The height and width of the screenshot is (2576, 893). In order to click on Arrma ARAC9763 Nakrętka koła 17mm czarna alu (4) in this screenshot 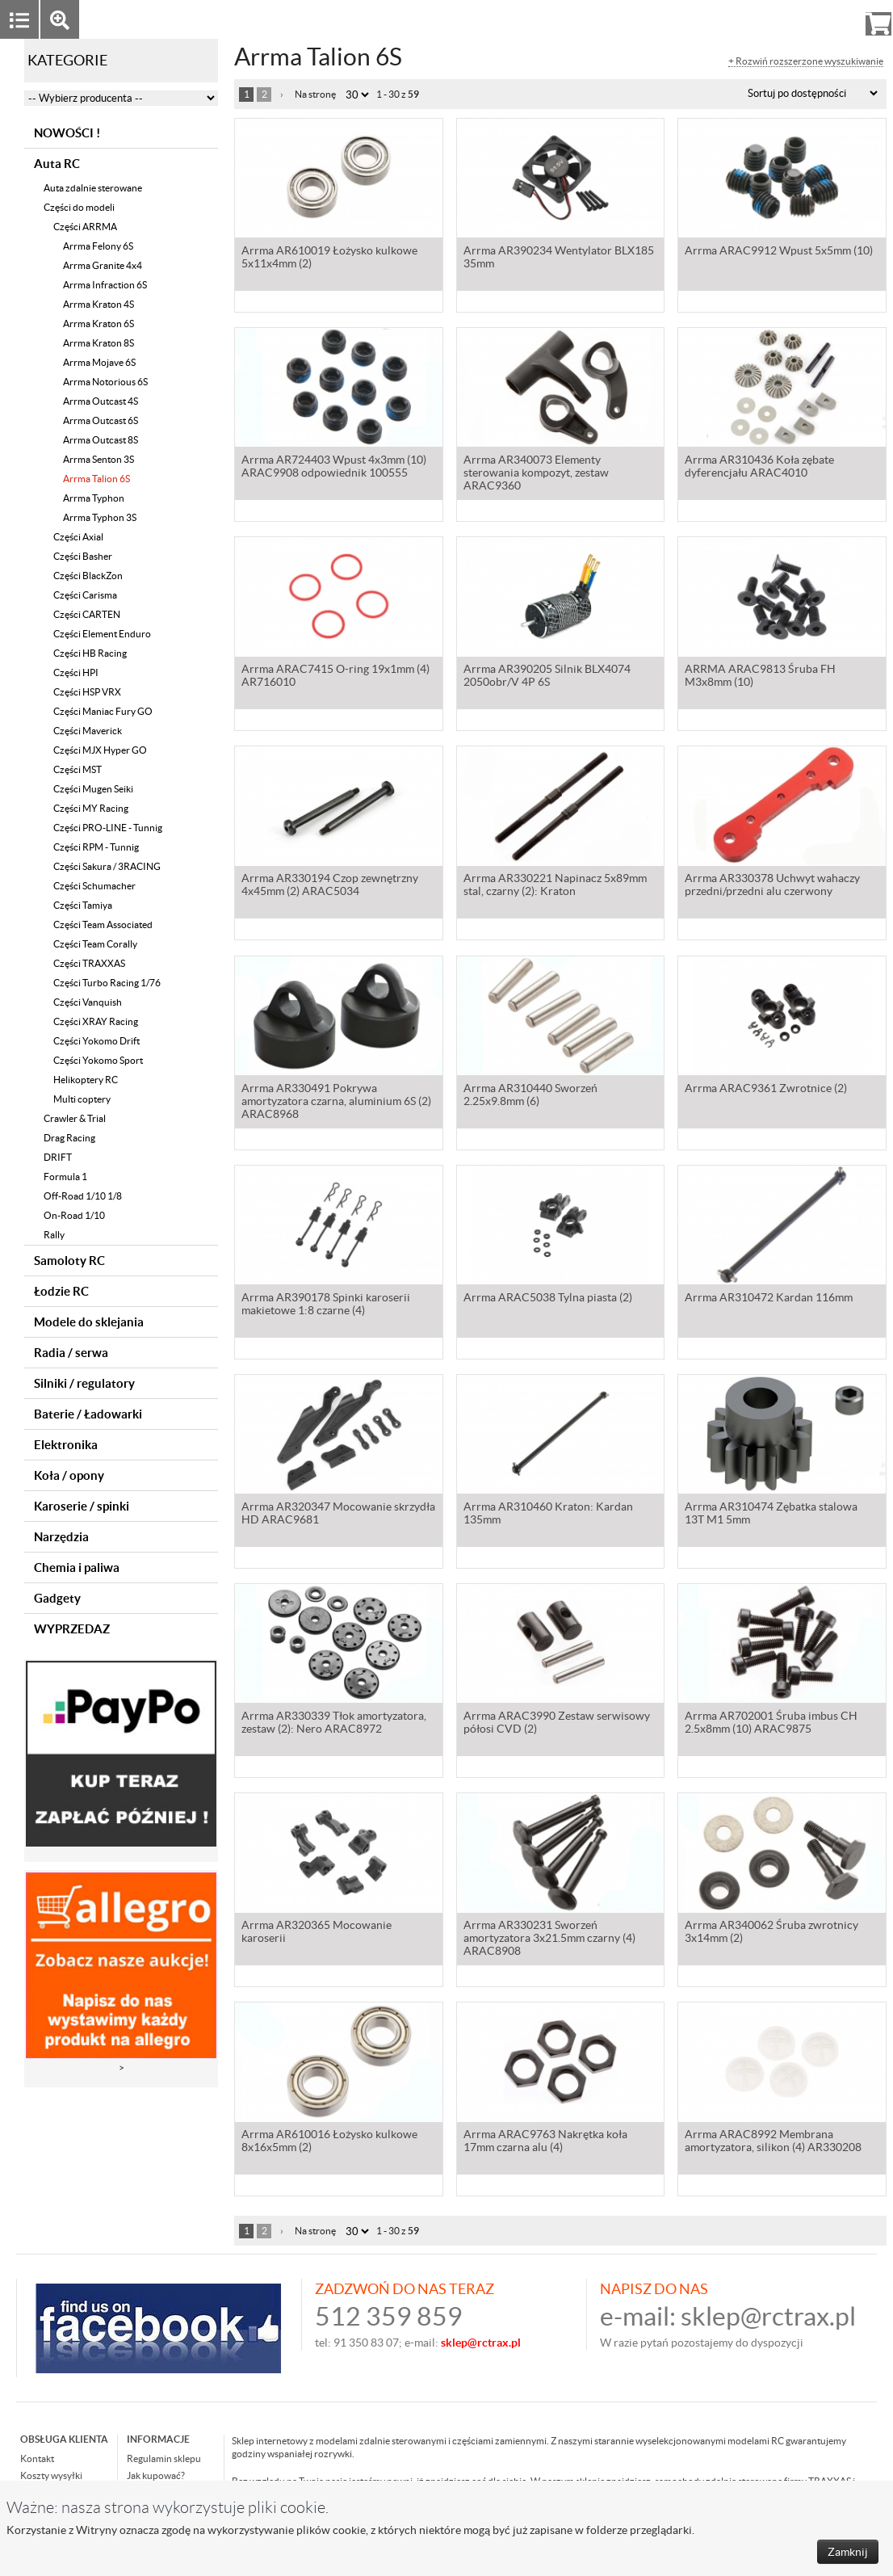, I will do `click(545, 2142)`.